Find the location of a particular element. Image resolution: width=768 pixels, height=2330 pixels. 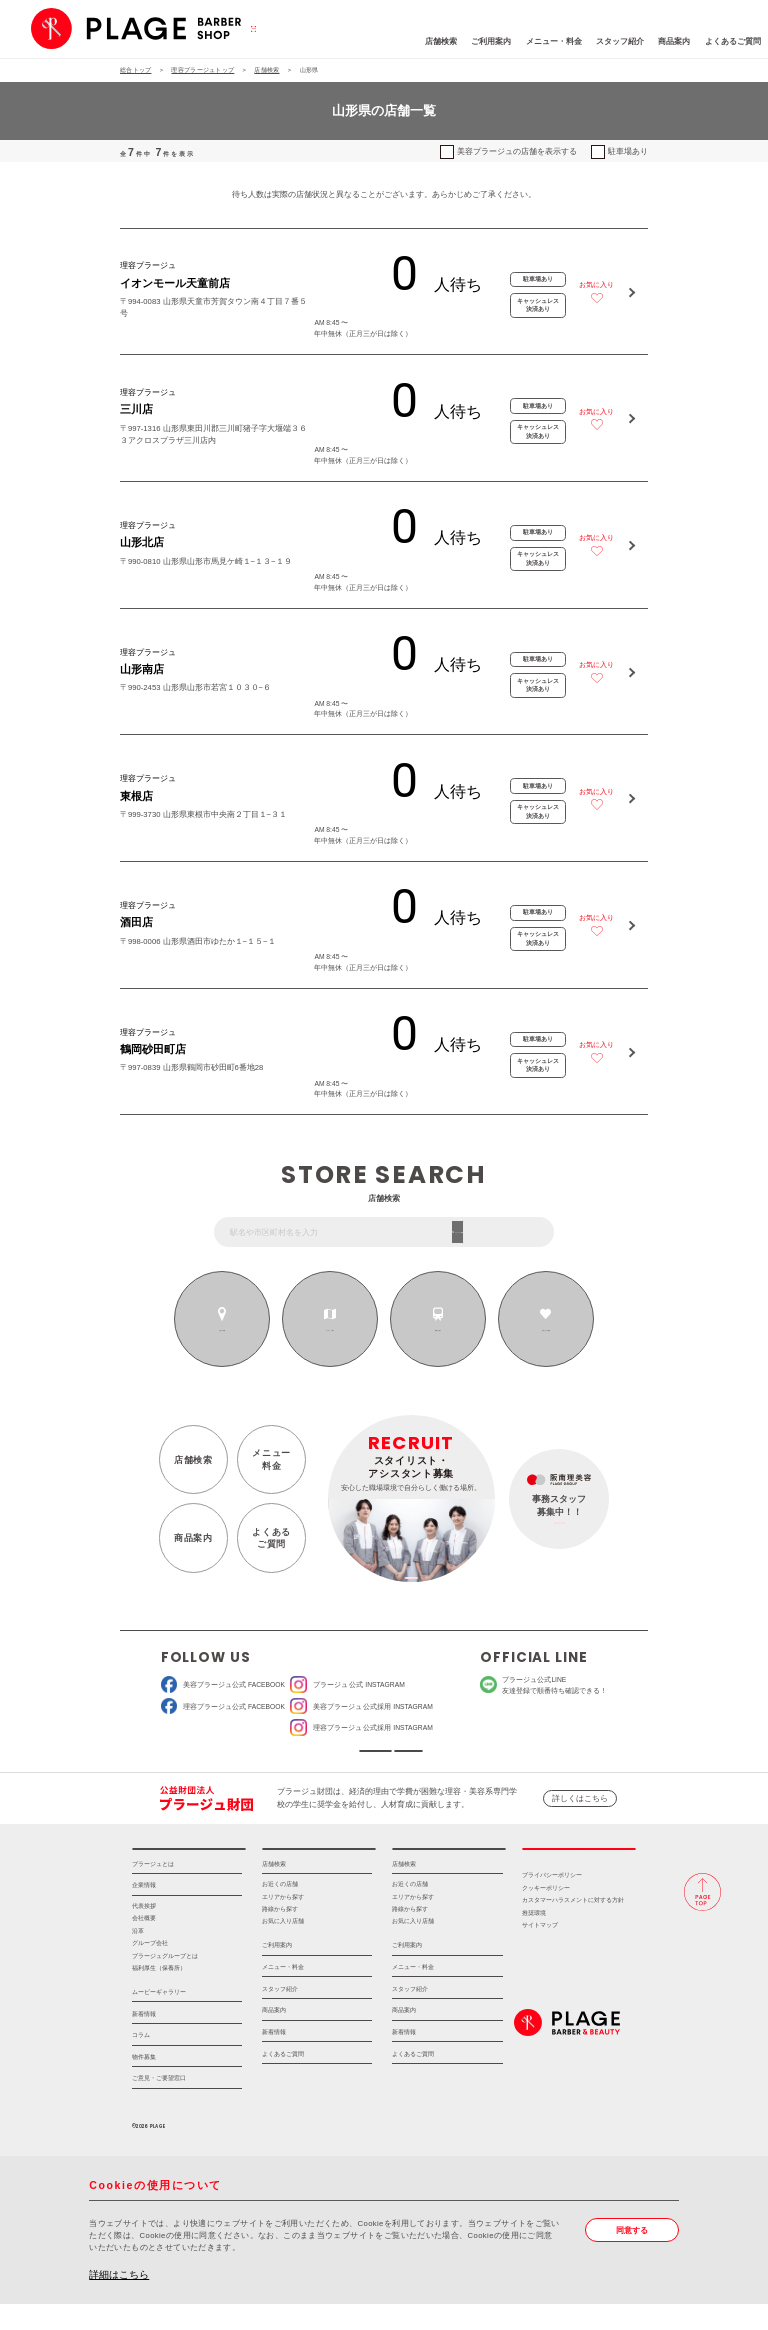

ソーシャルメディアポリシー is located at coordinates (457, 1757).